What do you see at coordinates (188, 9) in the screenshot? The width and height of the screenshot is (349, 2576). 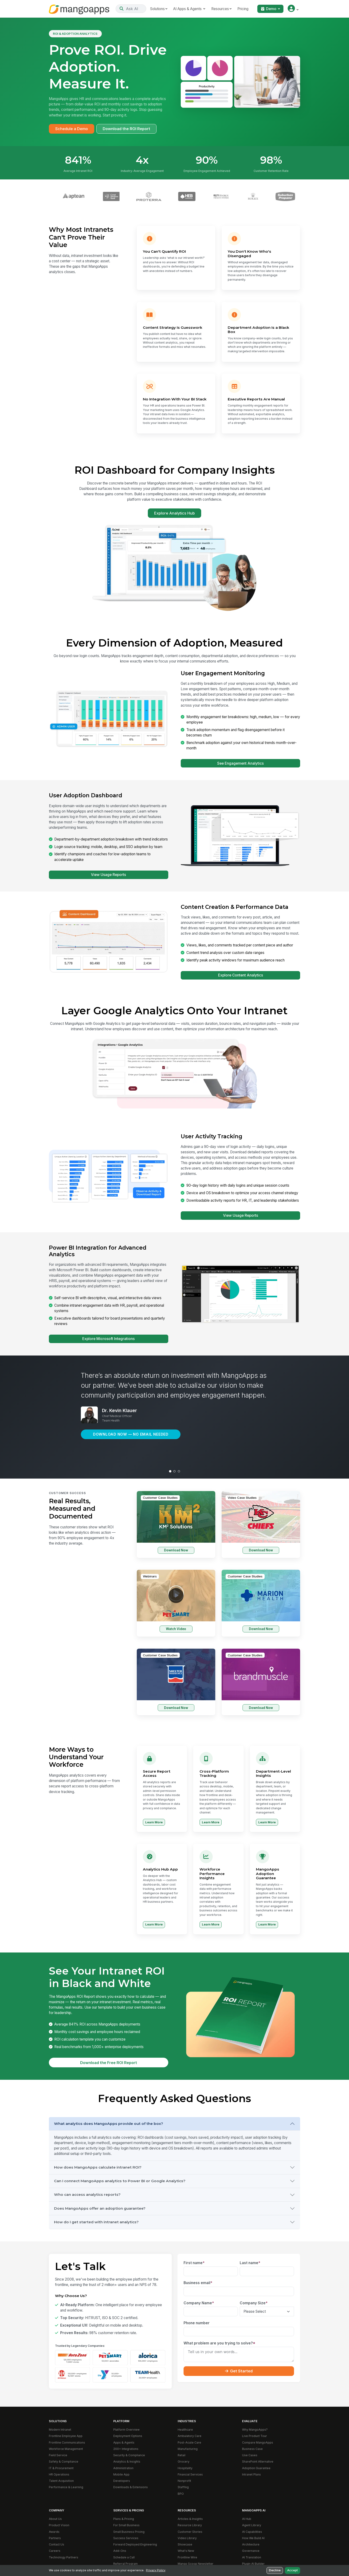 I see `AI Apps & Agents [button]` at bounding box center [188, 9].